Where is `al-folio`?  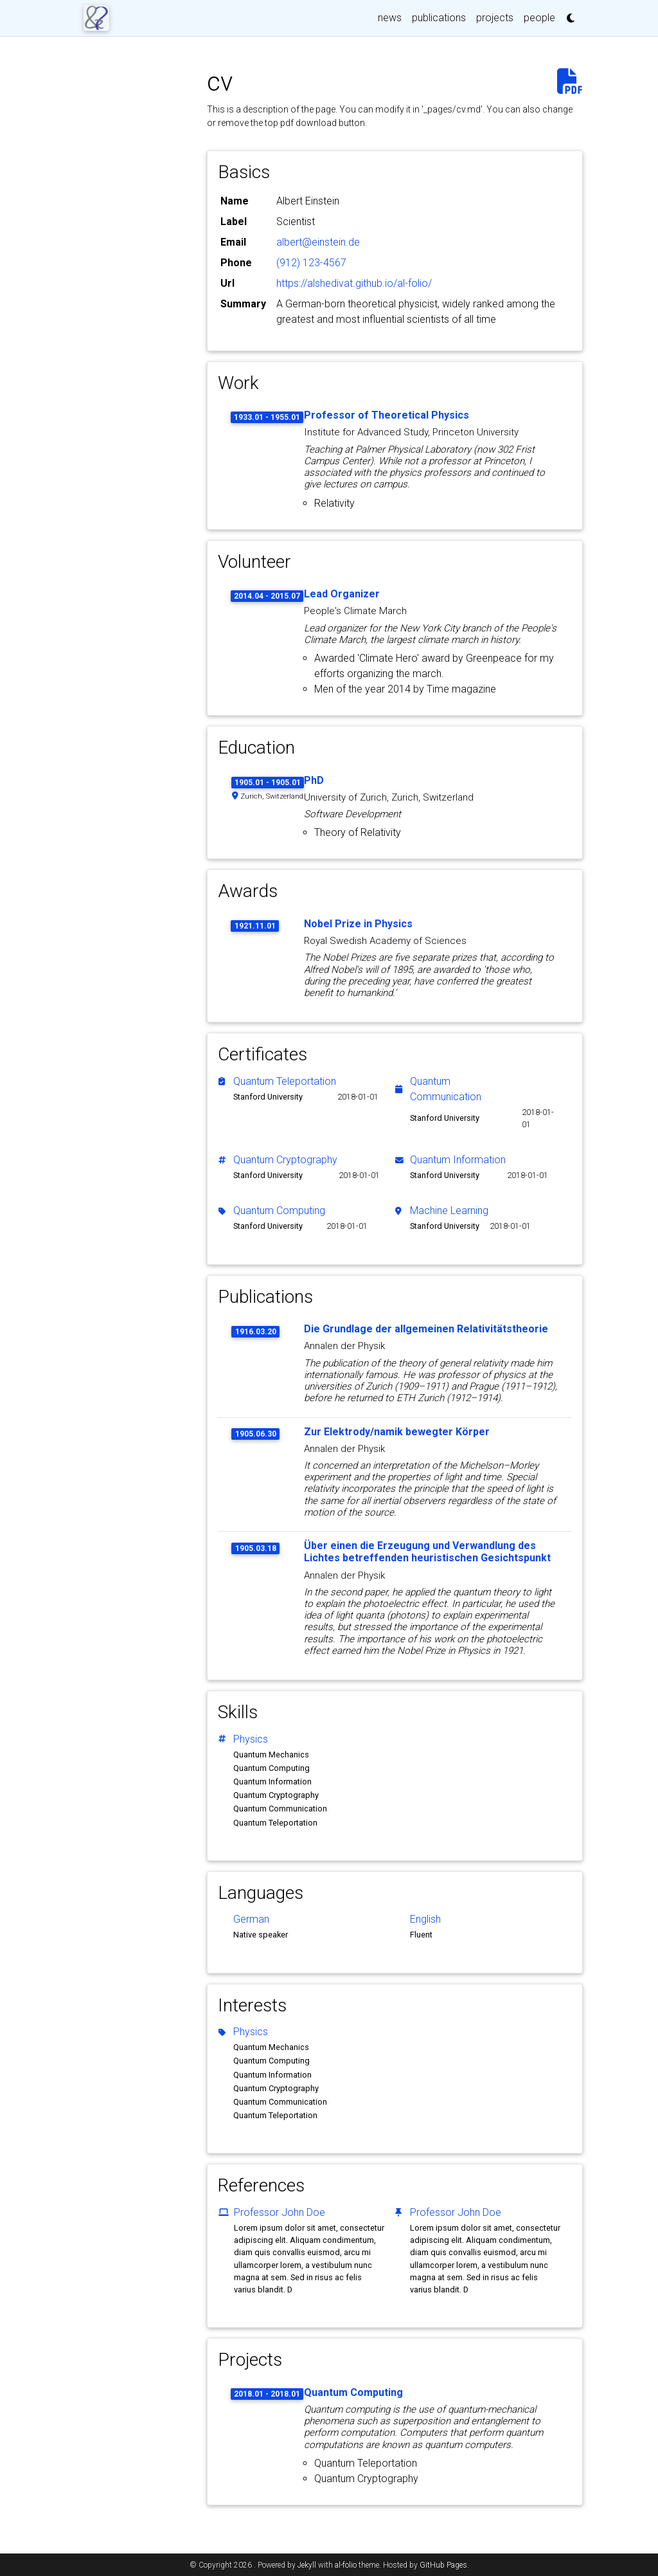 al-folio is located at coordinates (346, 2565).